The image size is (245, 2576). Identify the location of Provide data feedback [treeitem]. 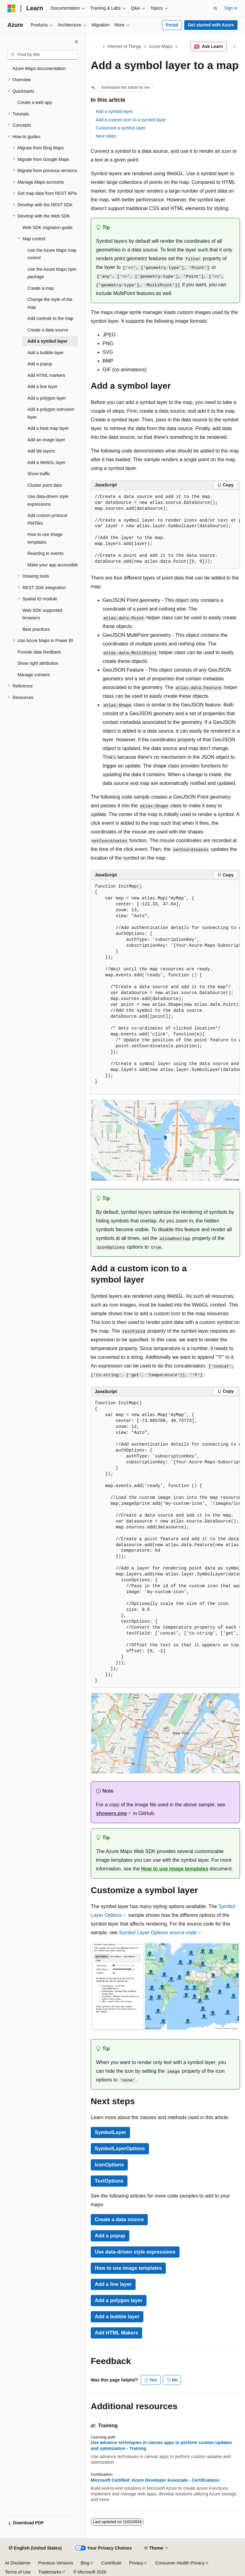
(39, 652).